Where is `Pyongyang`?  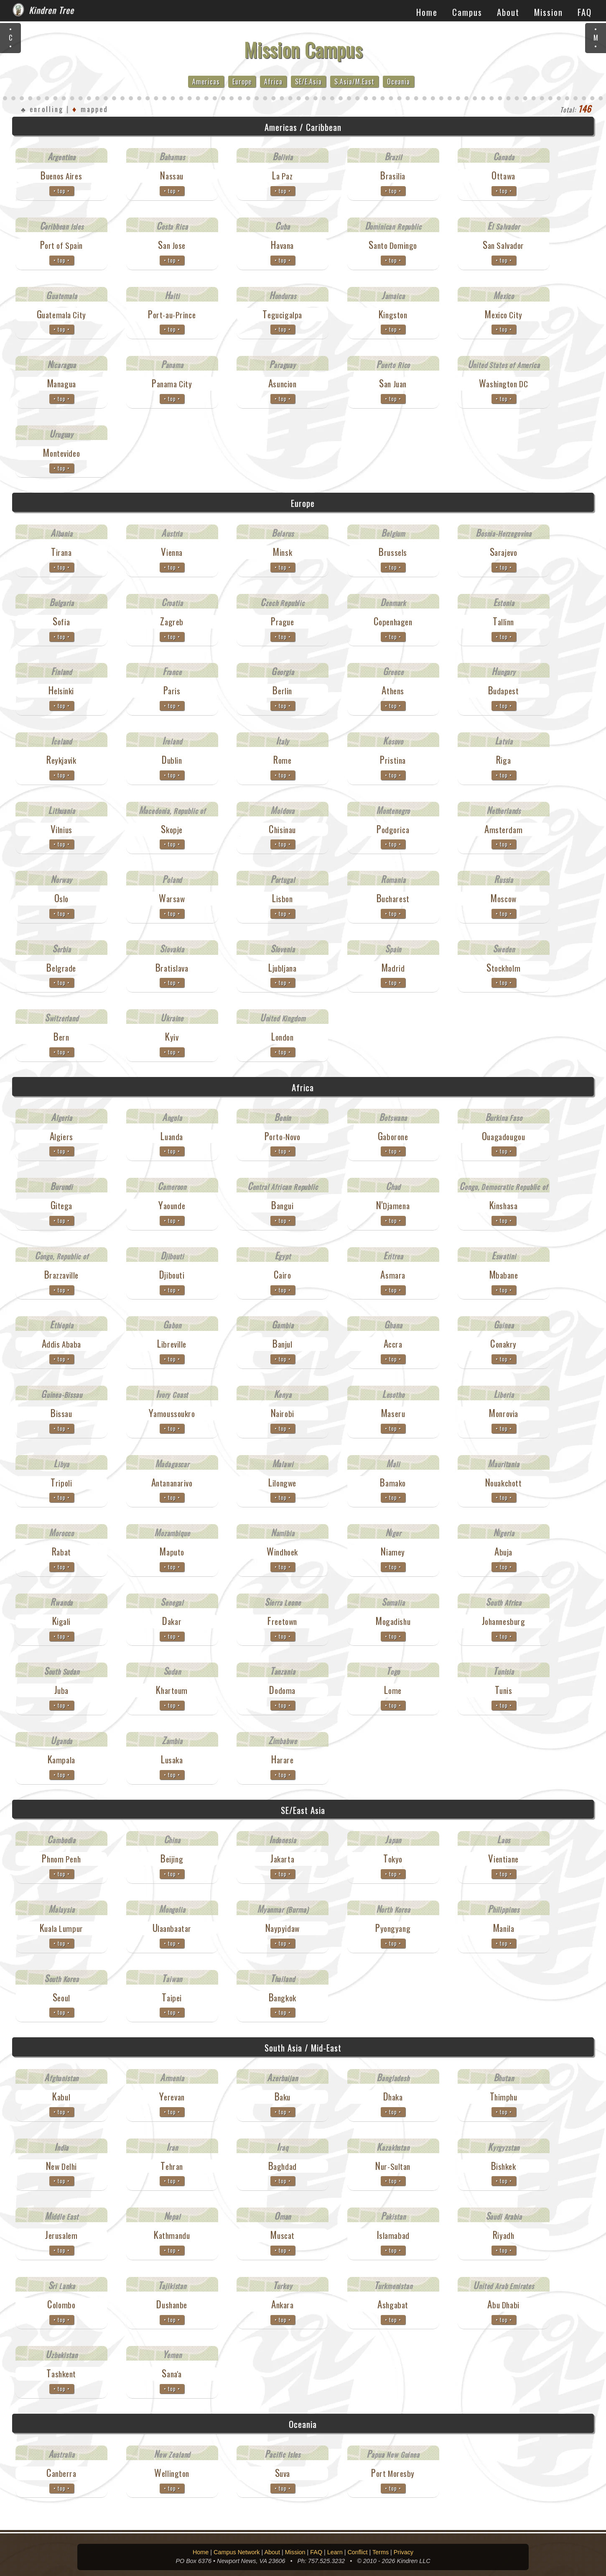
Pyongyang is located at coordinates (392, 1928).